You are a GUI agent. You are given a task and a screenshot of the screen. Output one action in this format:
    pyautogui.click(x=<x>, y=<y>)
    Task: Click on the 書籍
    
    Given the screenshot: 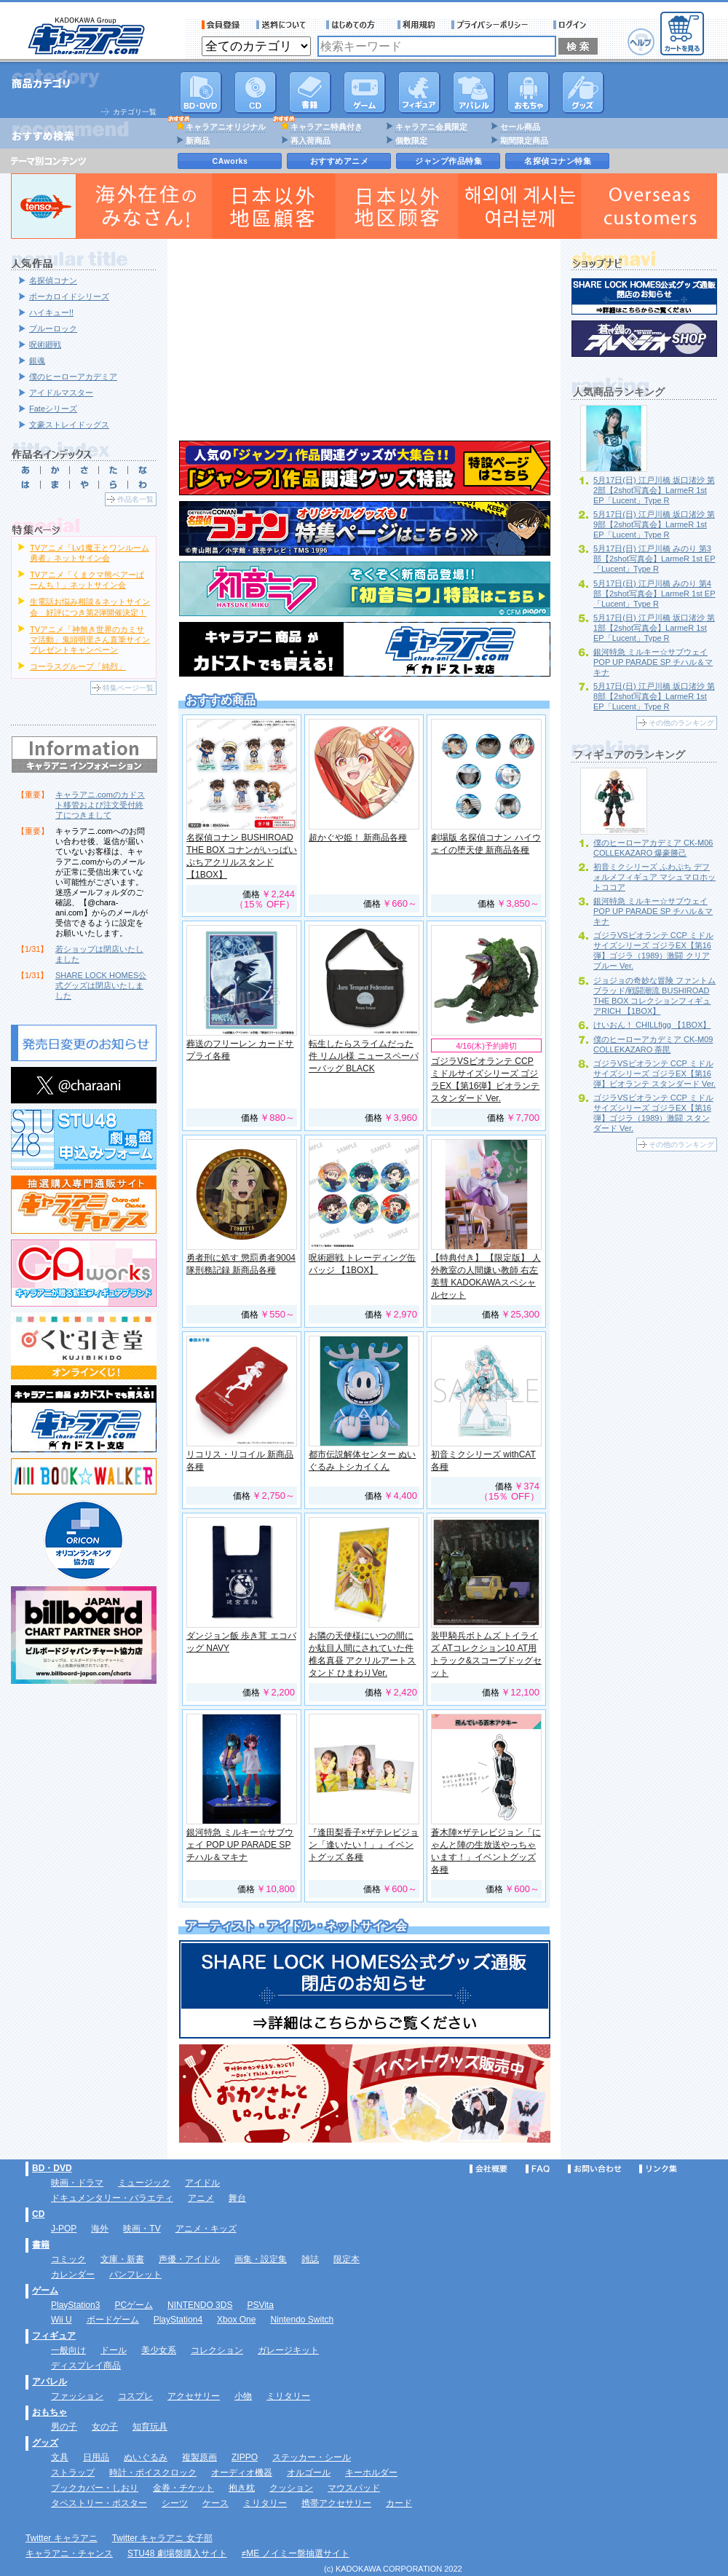 What is the action you would take?
    pyautogui.click(x=310, y=92)
    